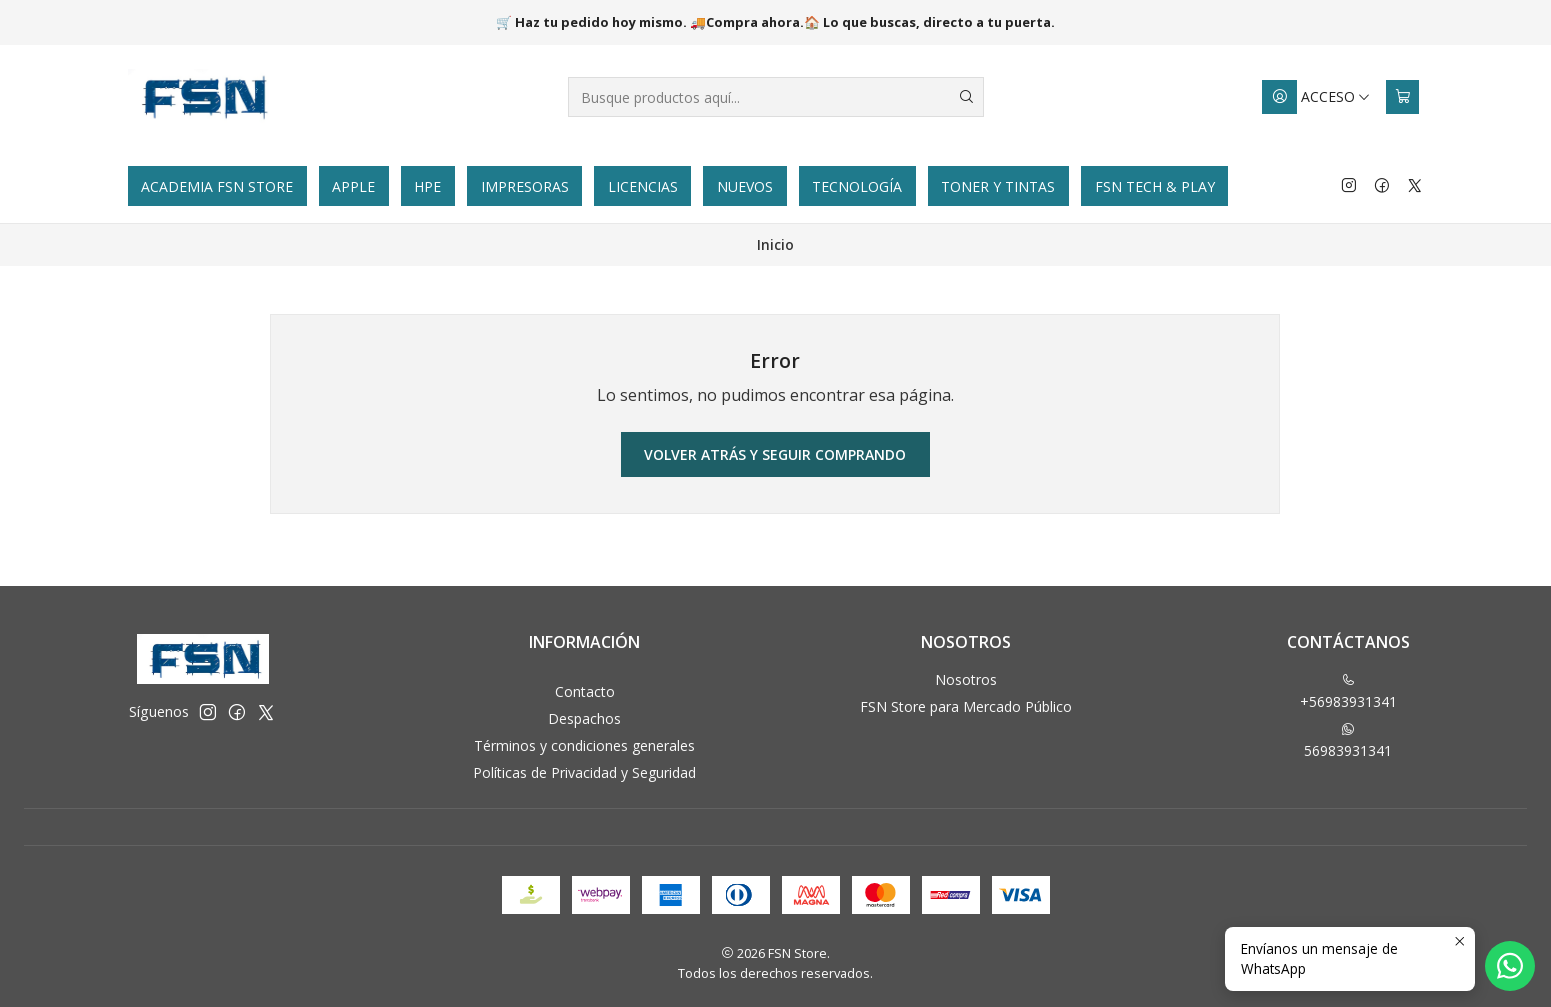  What do you see at coordinates (1348, 741) in the screenshot?
I see `56983931341` at bounding box center [1348, 741].